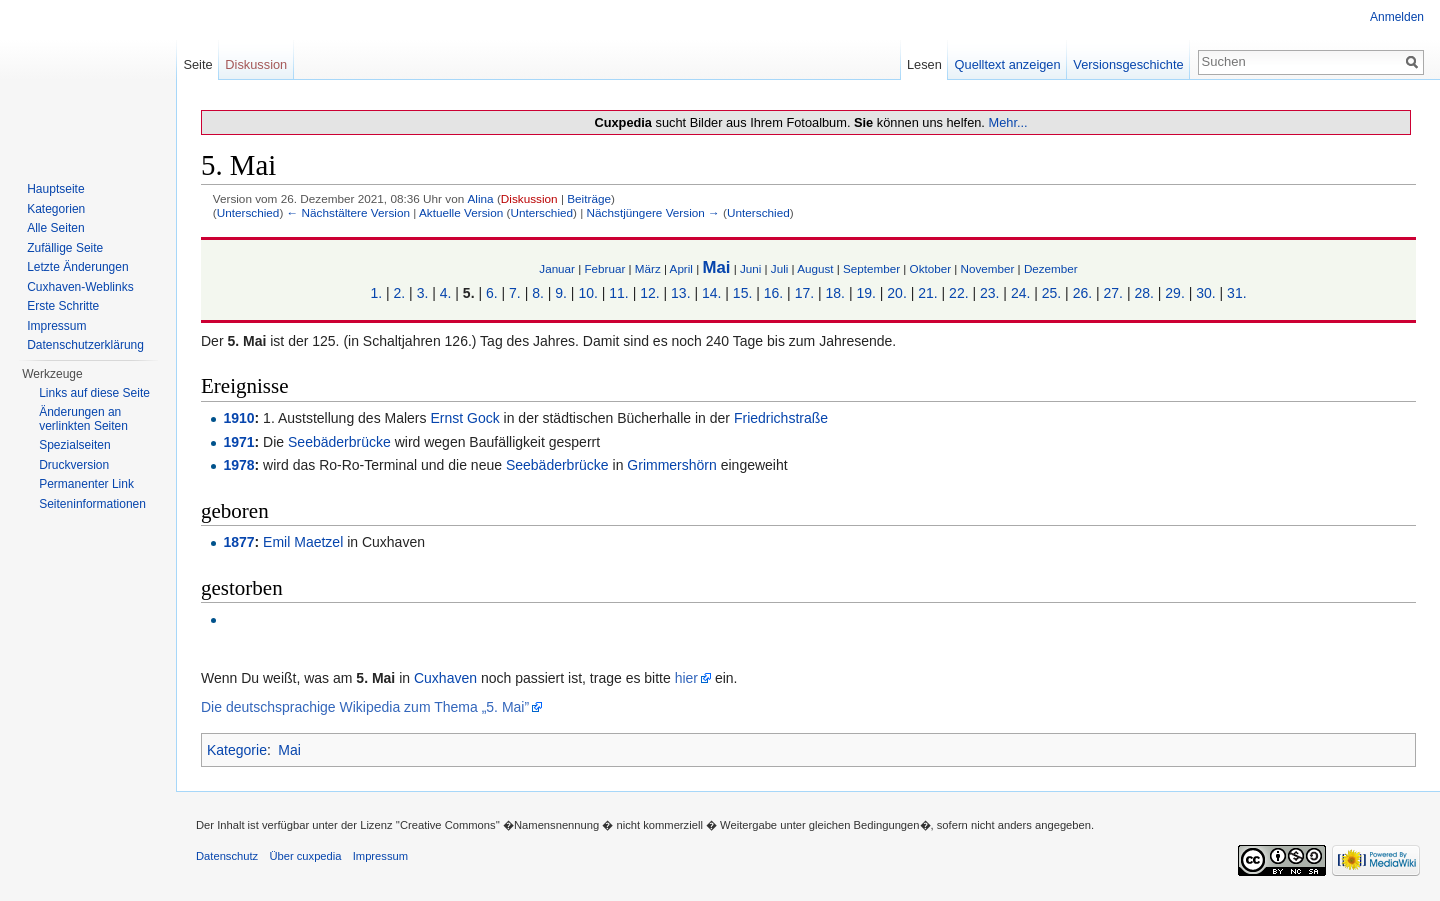 This screenshot has height=901, width=1440. What do you see at coordinates (85, 345) in the screenshot?
I see `Datenschutzerklärung` at bounding box center [85, 345].